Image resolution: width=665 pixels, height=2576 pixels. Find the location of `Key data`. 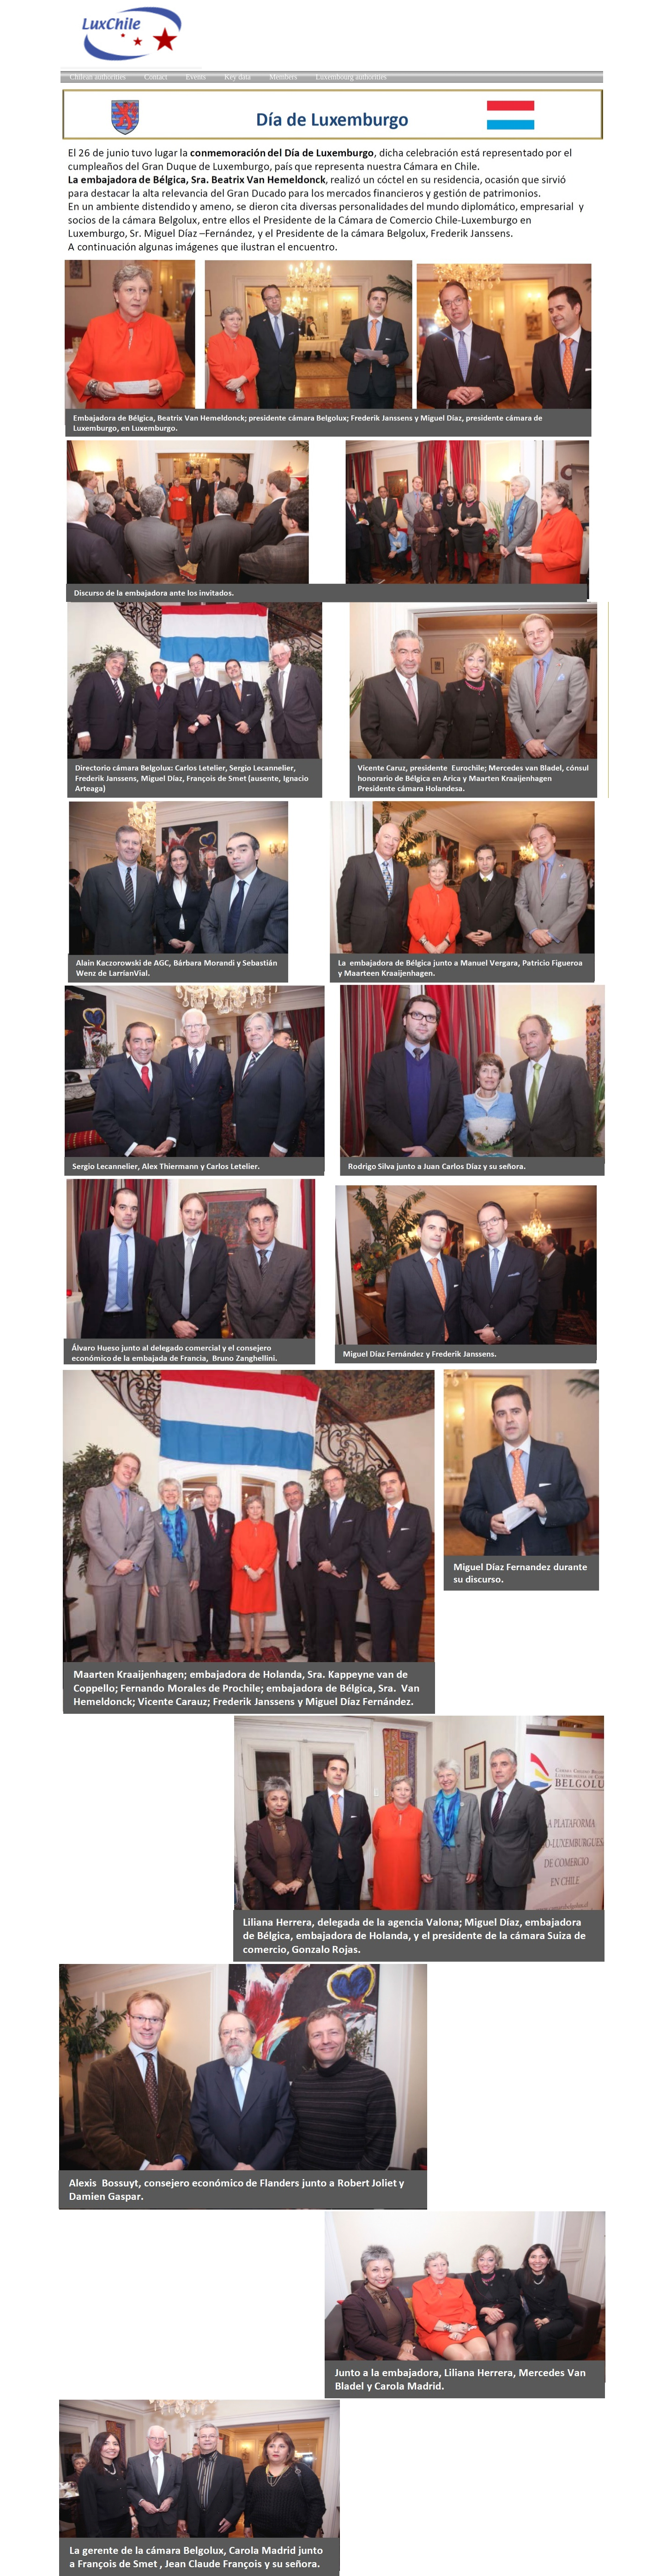

Key data is located at coordinates (237, 77).